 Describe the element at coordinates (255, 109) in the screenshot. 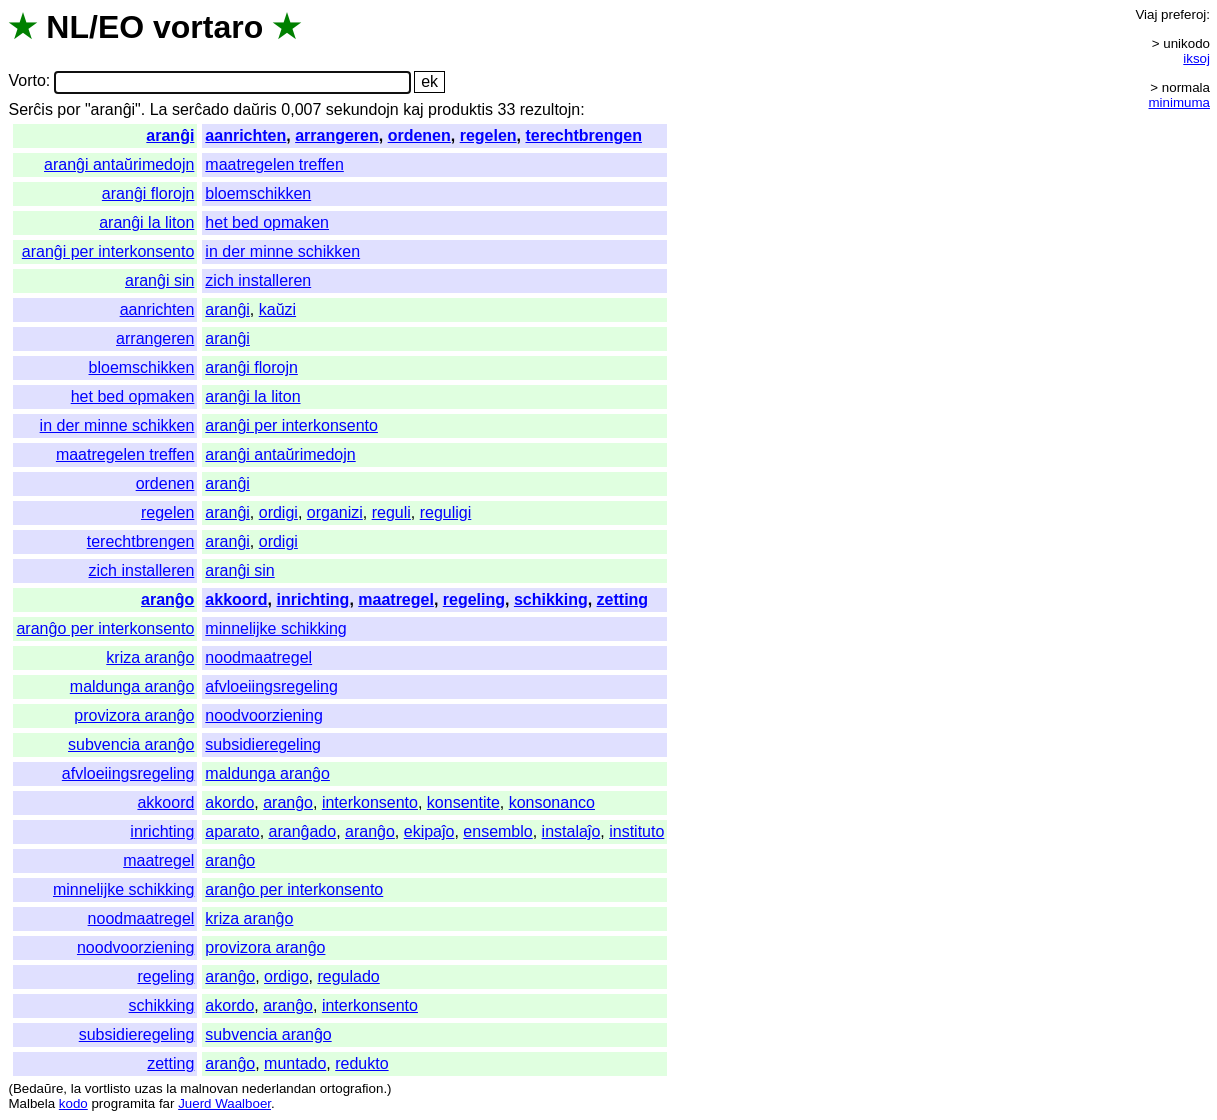

I see `daŭris` at that location.